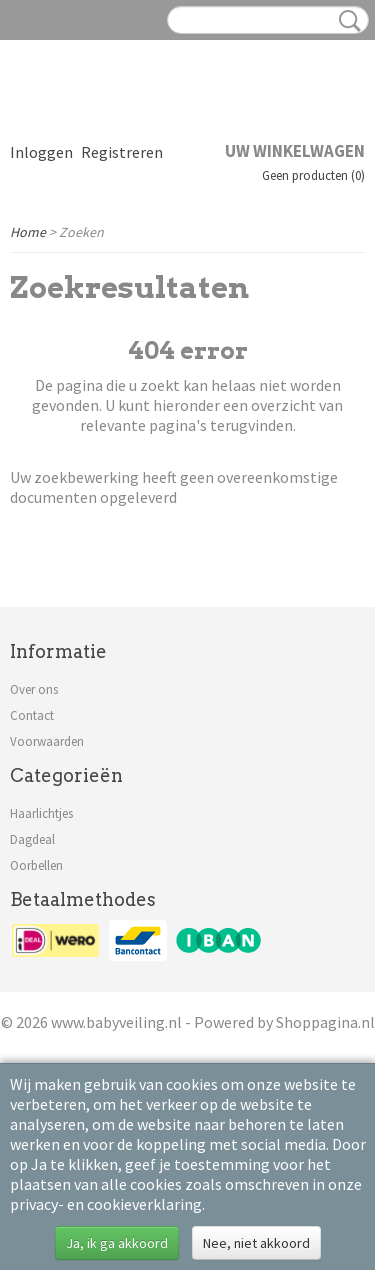  I want to click on Inloggen, so click(41, 152).